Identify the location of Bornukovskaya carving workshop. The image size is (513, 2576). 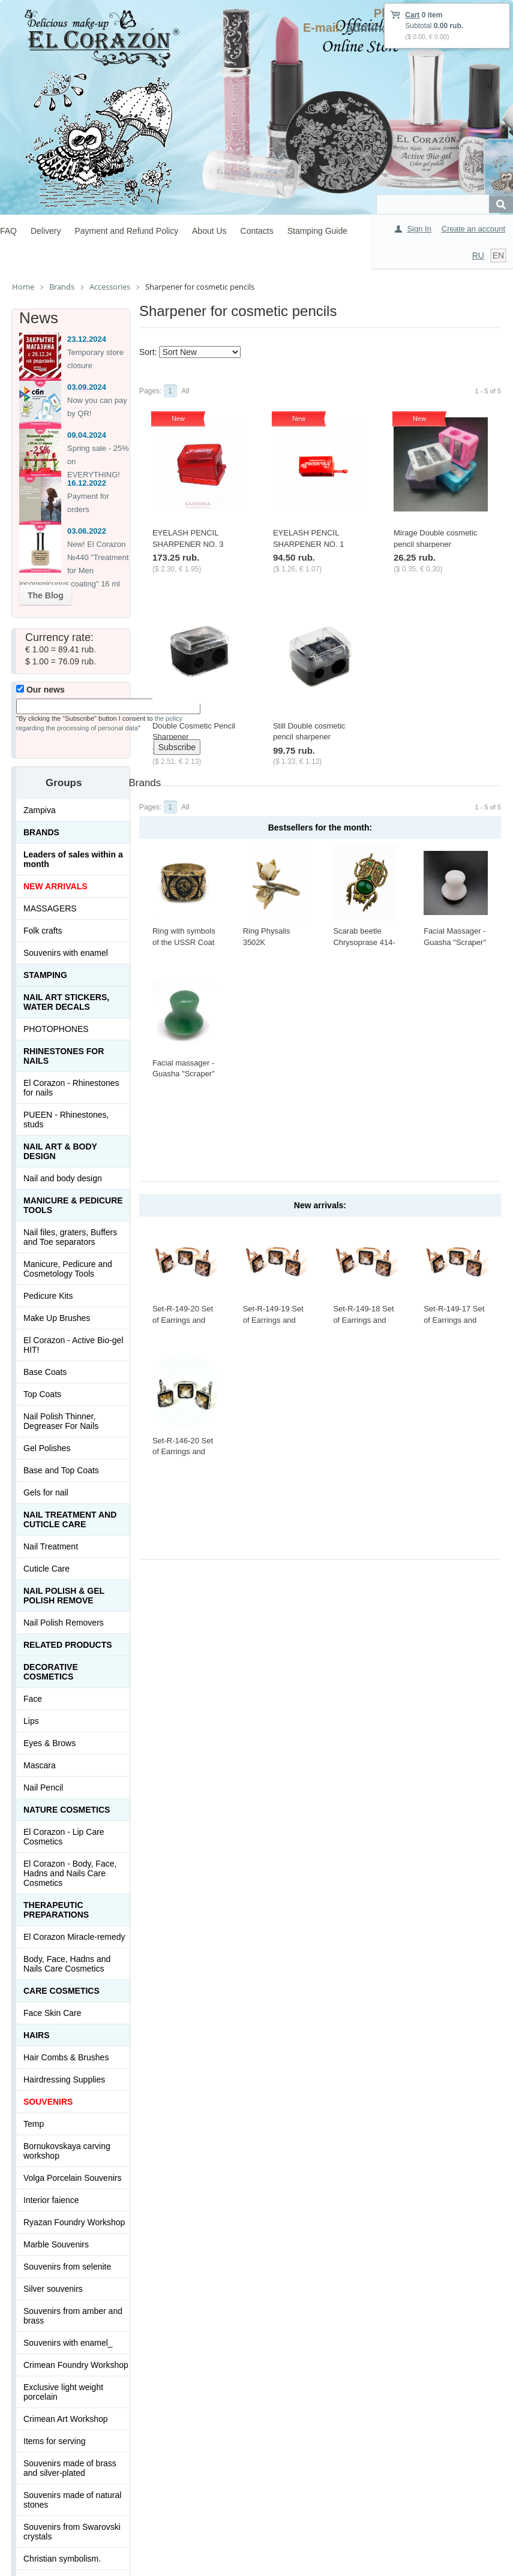
(66, 2150).